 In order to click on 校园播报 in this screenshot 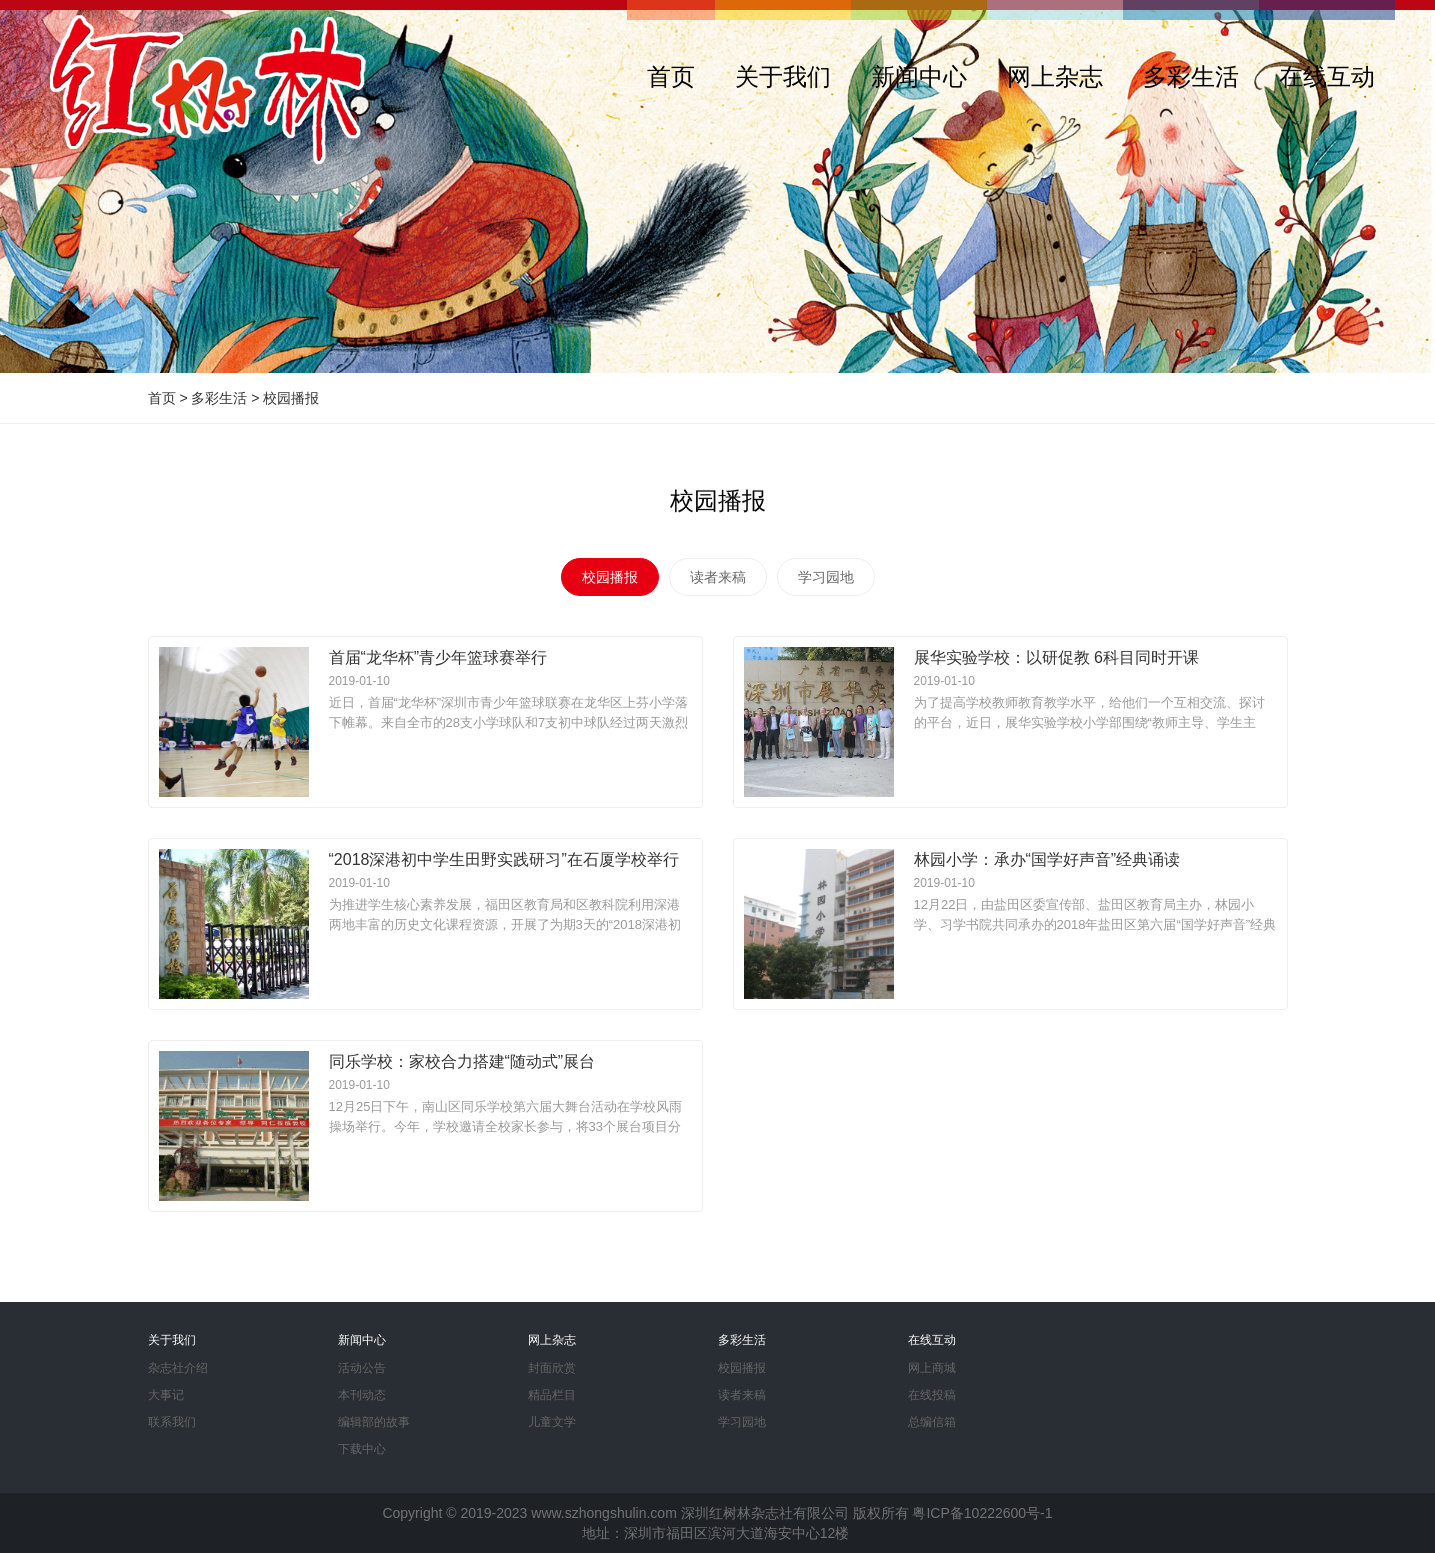, I will do `click(291, 398)`.